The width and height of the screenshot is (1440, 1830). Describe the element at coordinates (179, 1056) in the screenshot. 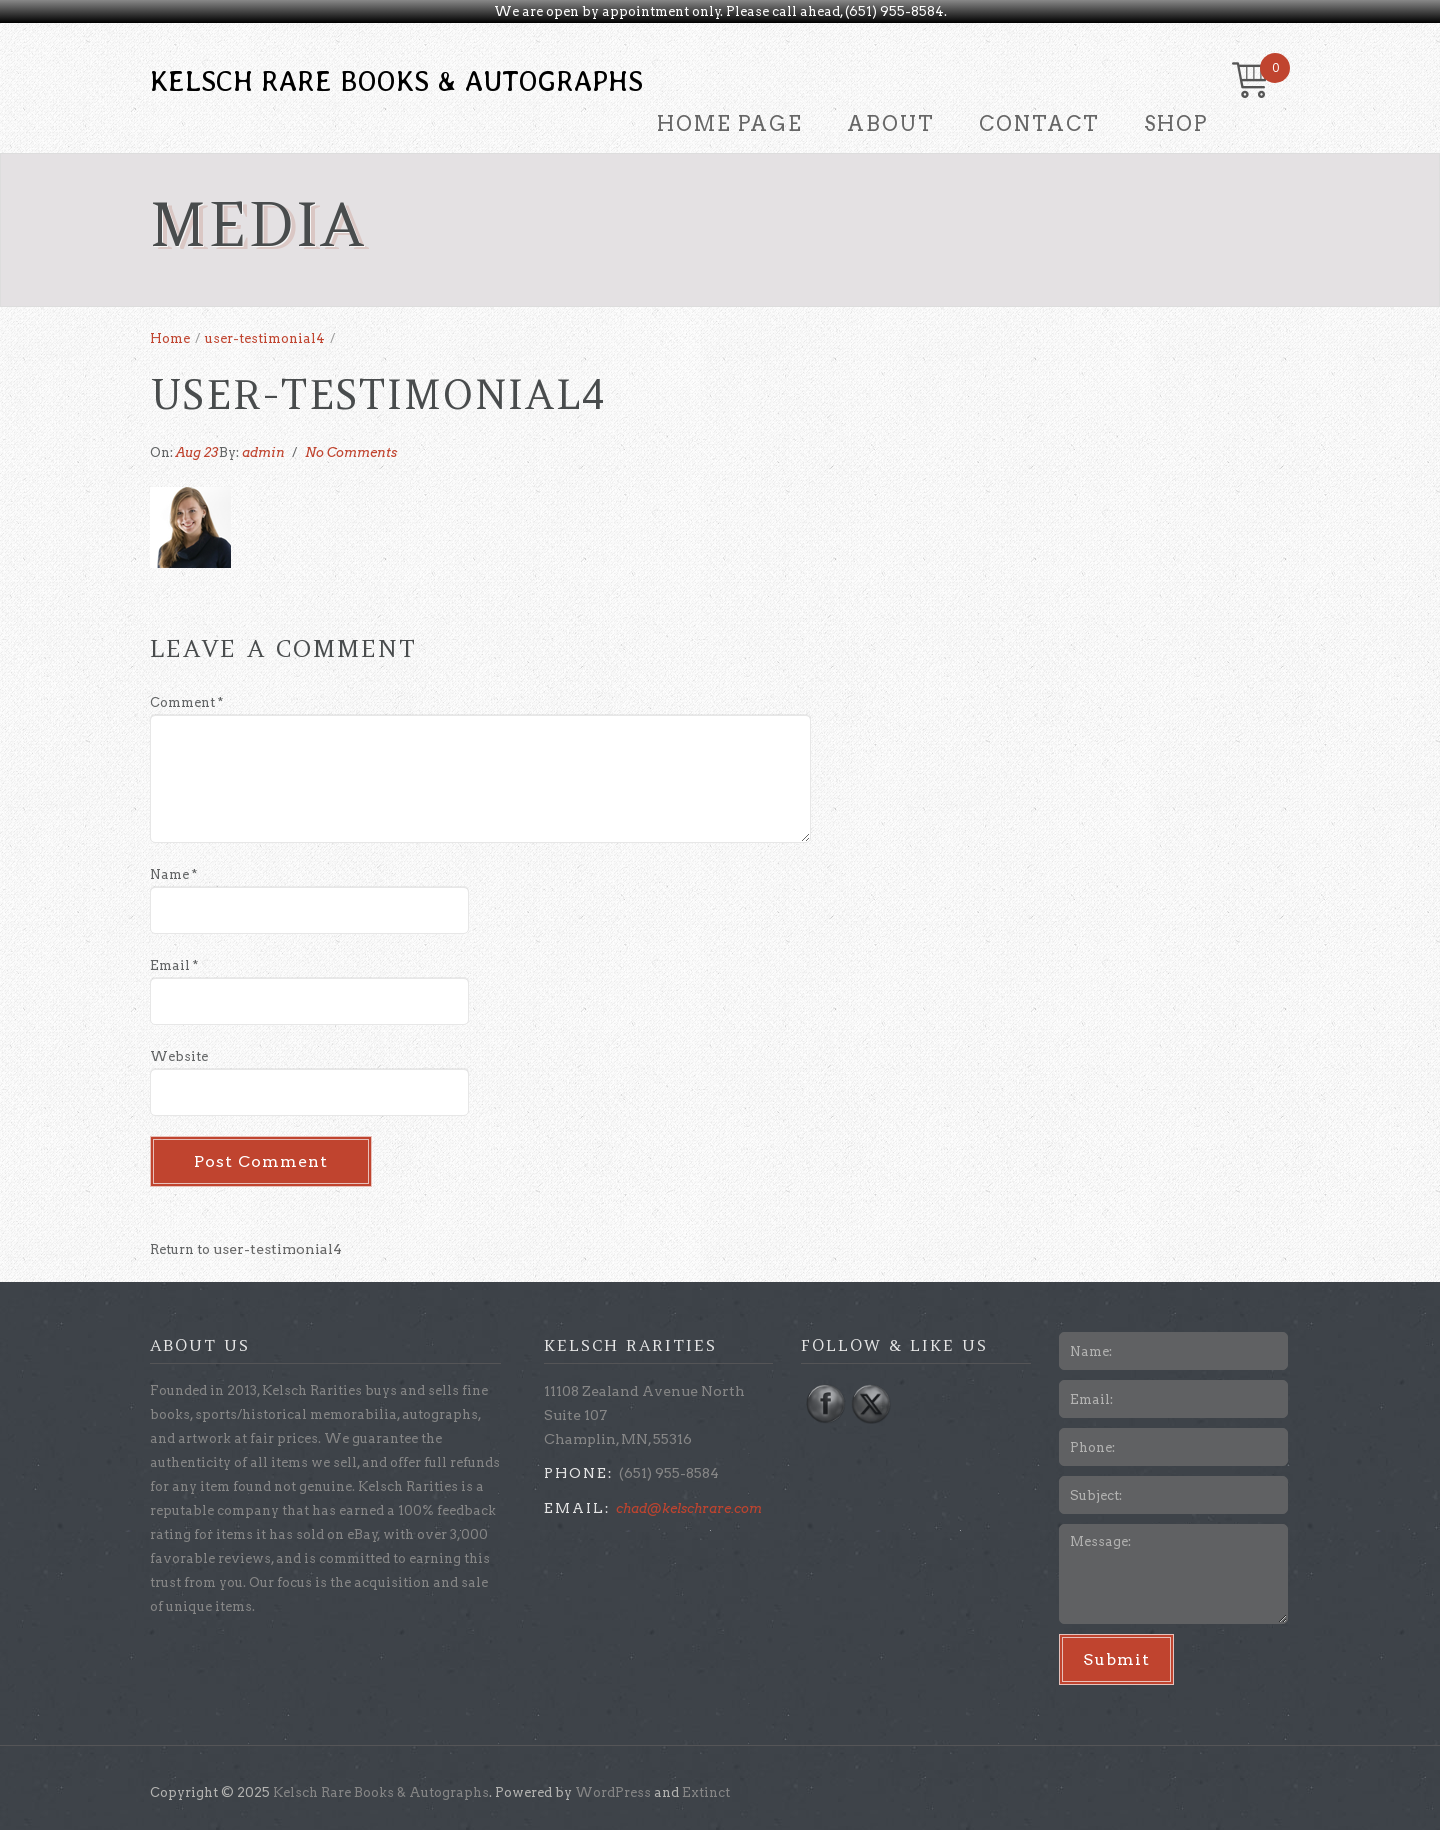

I see `Website` at that location.